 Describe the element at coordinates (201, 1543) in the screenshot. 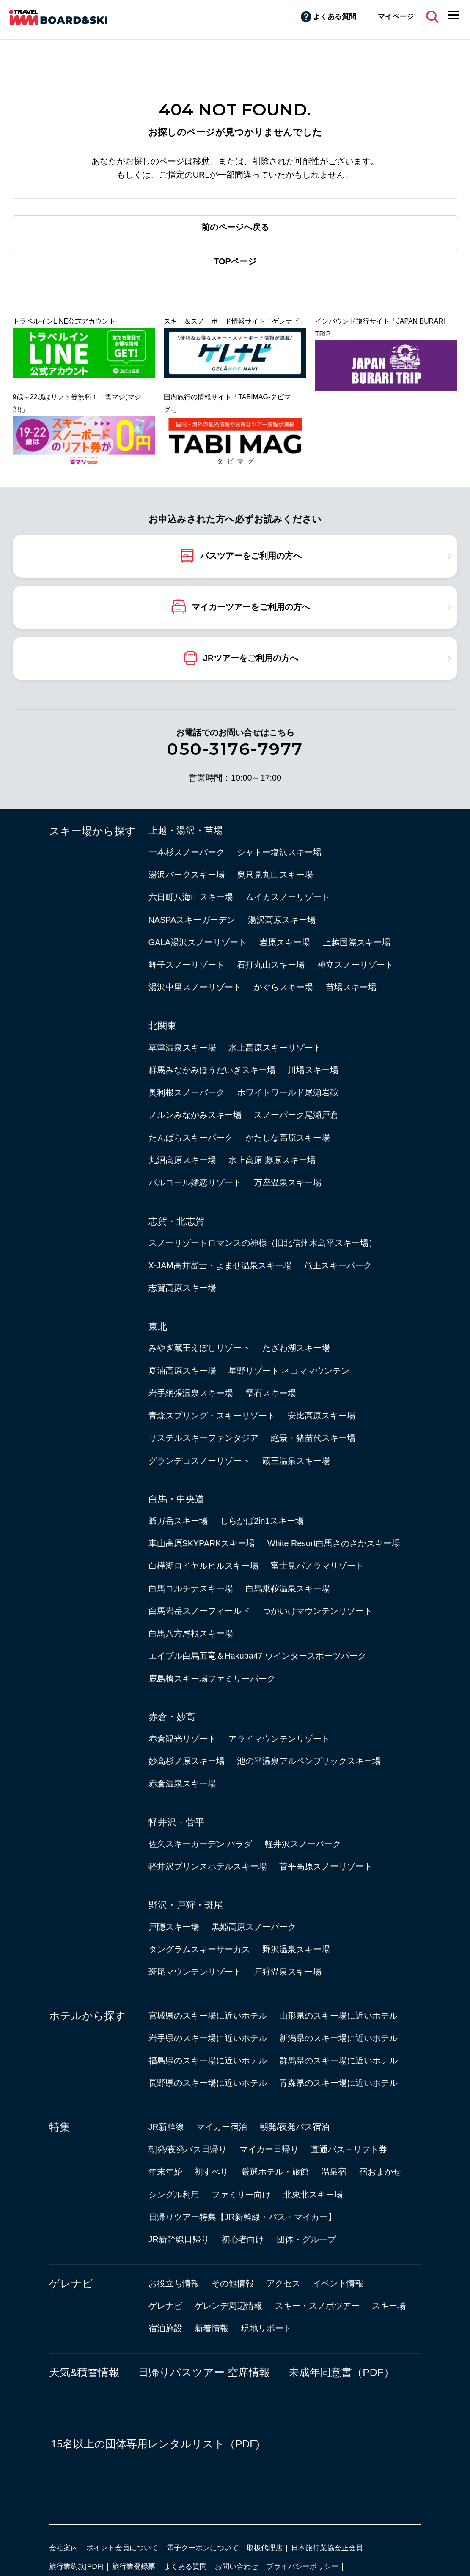

I see `車山高原SKYPARKスキー場` at that location.